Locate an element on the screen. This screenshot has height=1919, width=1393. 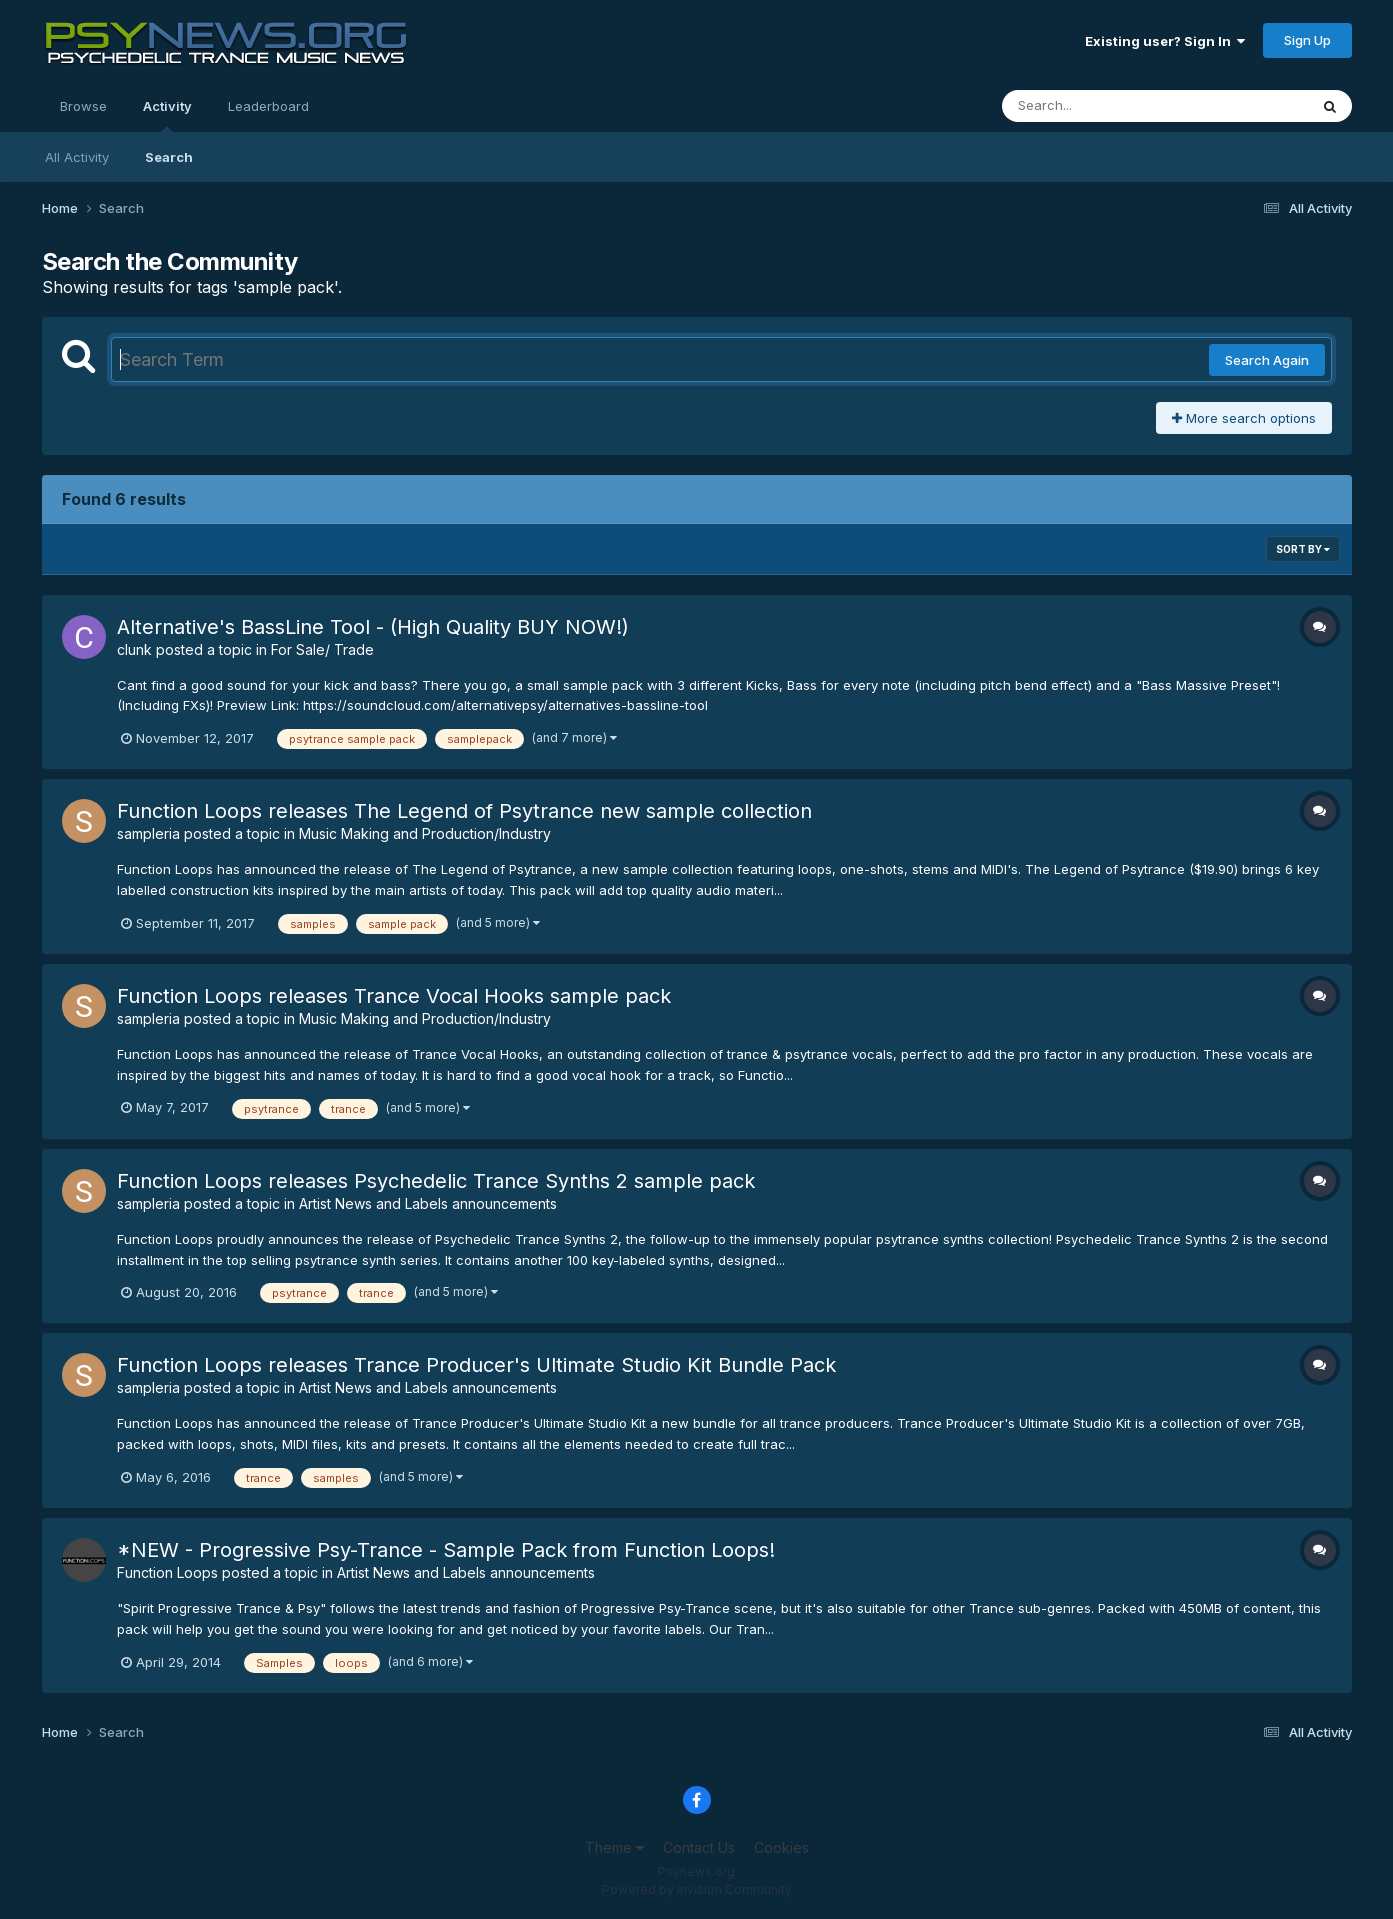
Existing user? Sign In is located at coordinates (1165, 41).